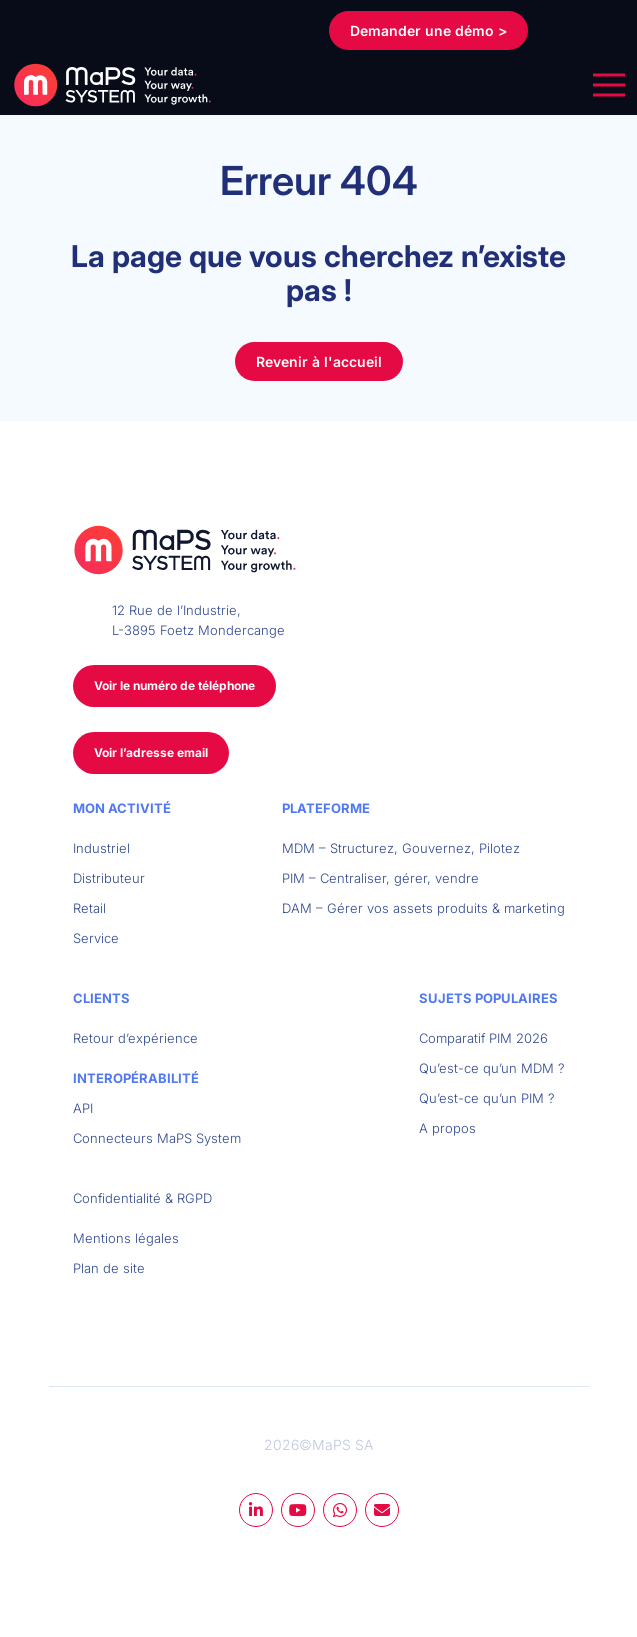  I want to click on Retour d’expérience, so click(135, 1038).